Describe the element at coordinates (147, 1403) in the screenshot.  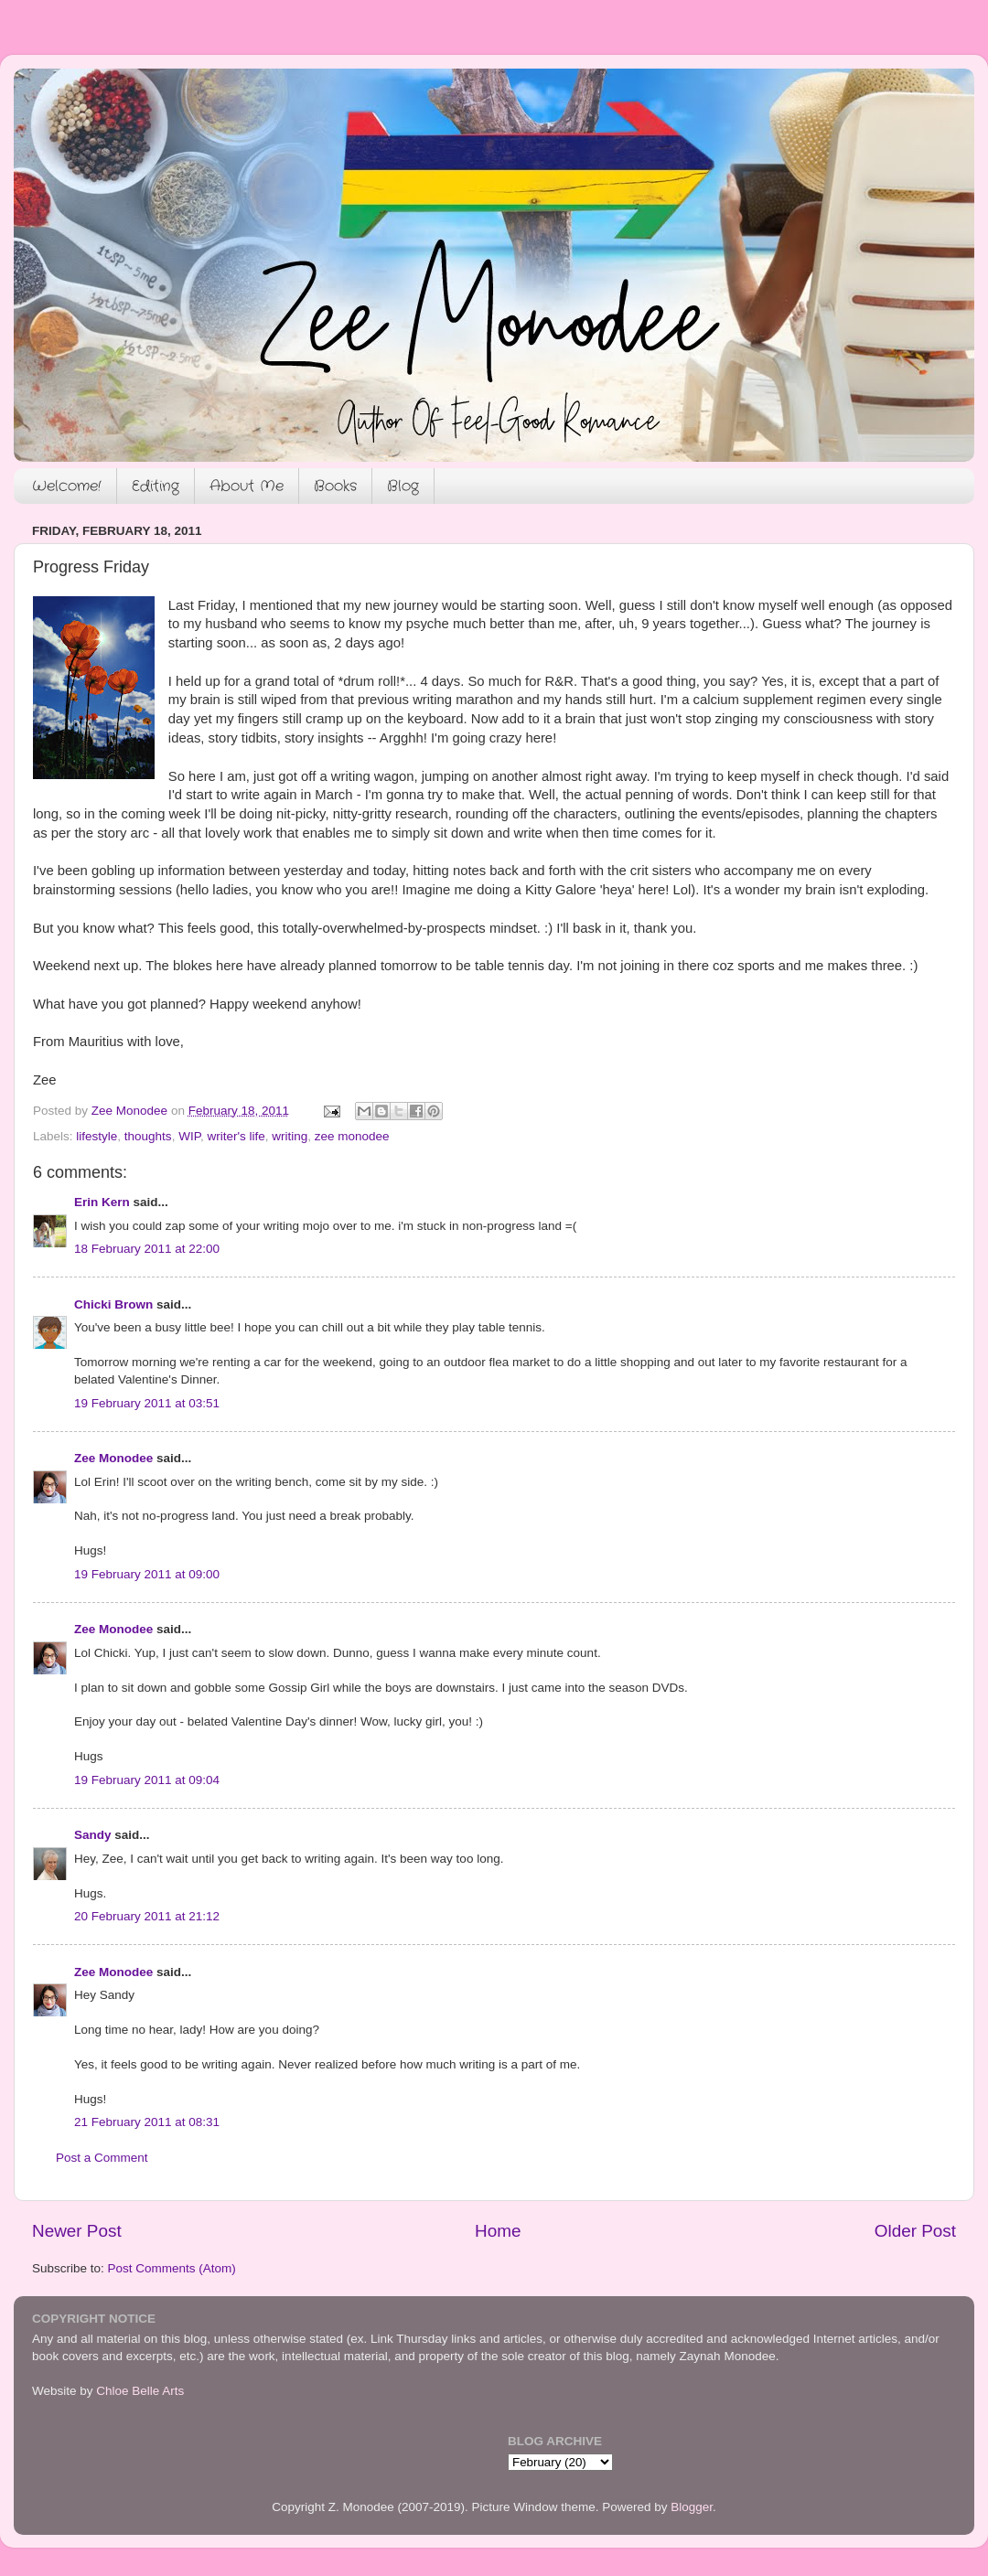
I see `19 February 2011 at 03:51` at that location.